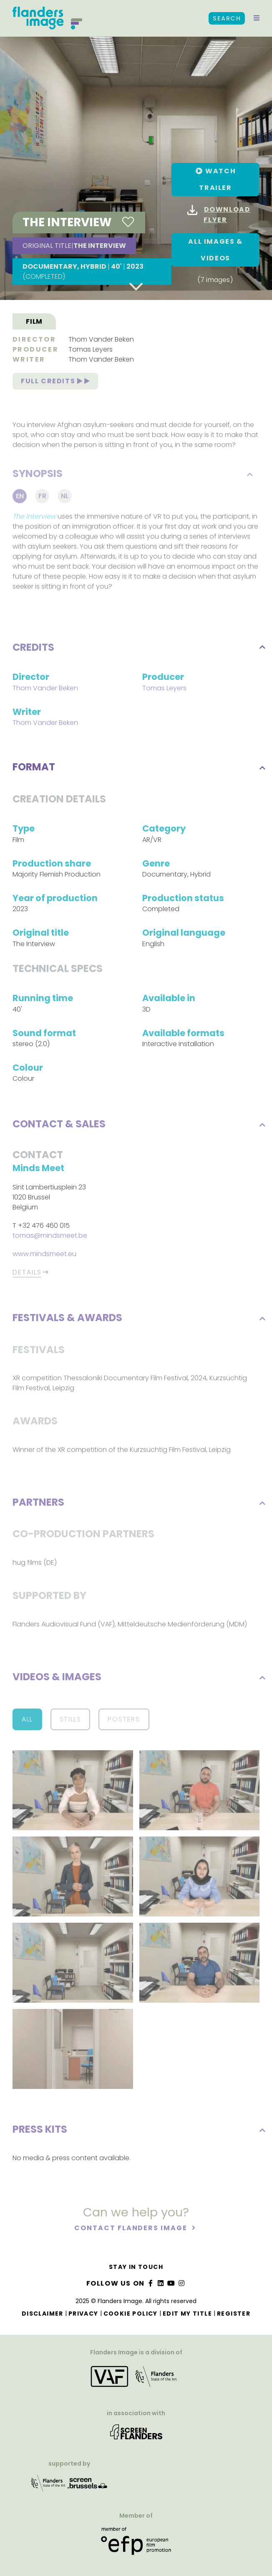 This screenshot has width=272, height=2576. What do you see at coordinates (219, 215) in the screenshot?
I see `Download flyer` at bounding box center [219, 215].